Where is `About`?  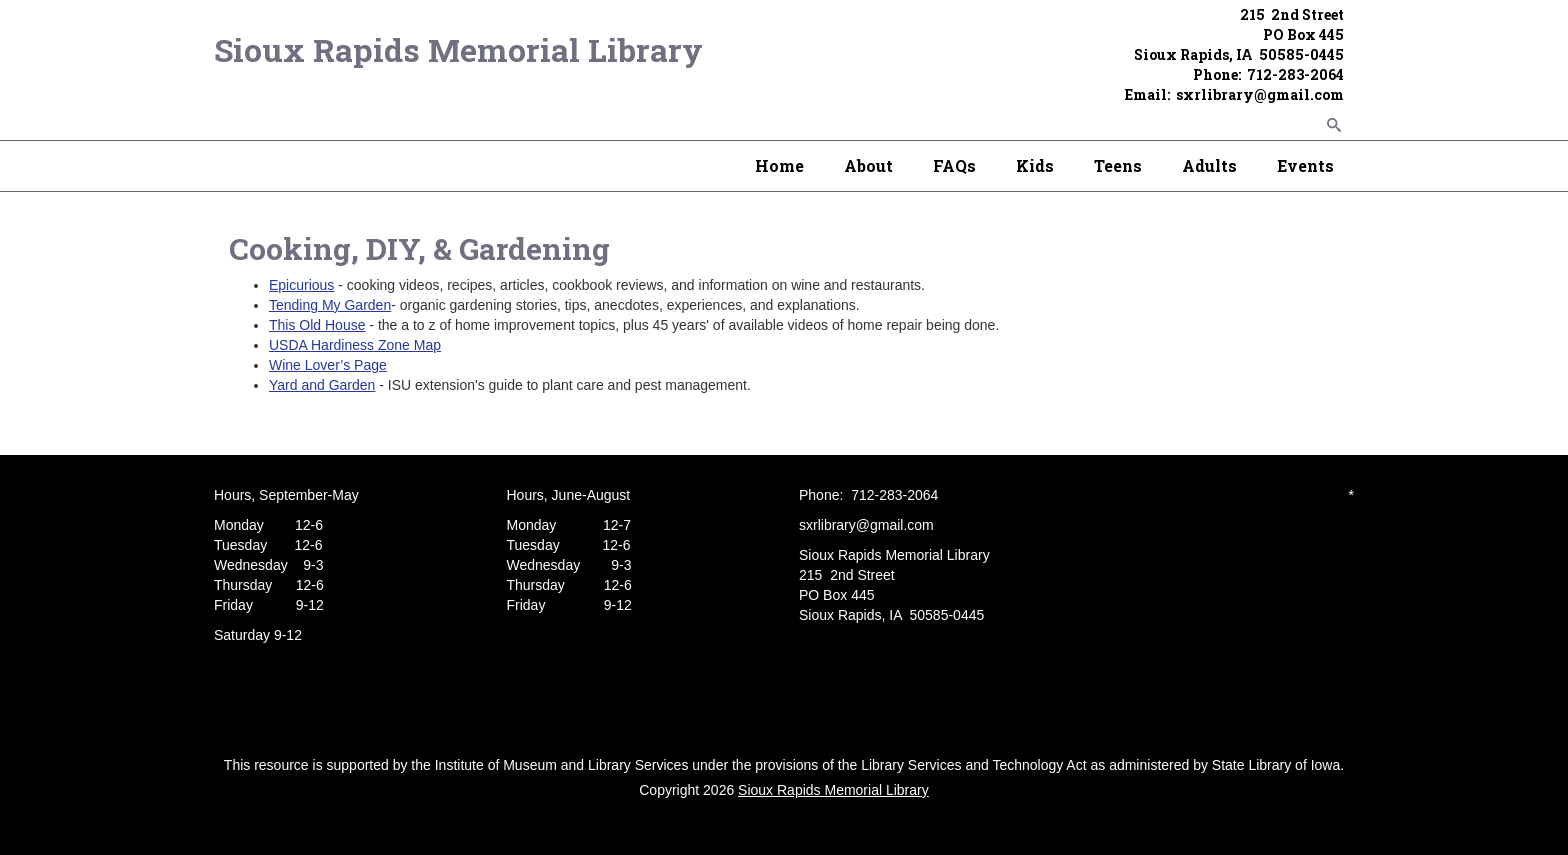
About is located at coordinates (868, 165).